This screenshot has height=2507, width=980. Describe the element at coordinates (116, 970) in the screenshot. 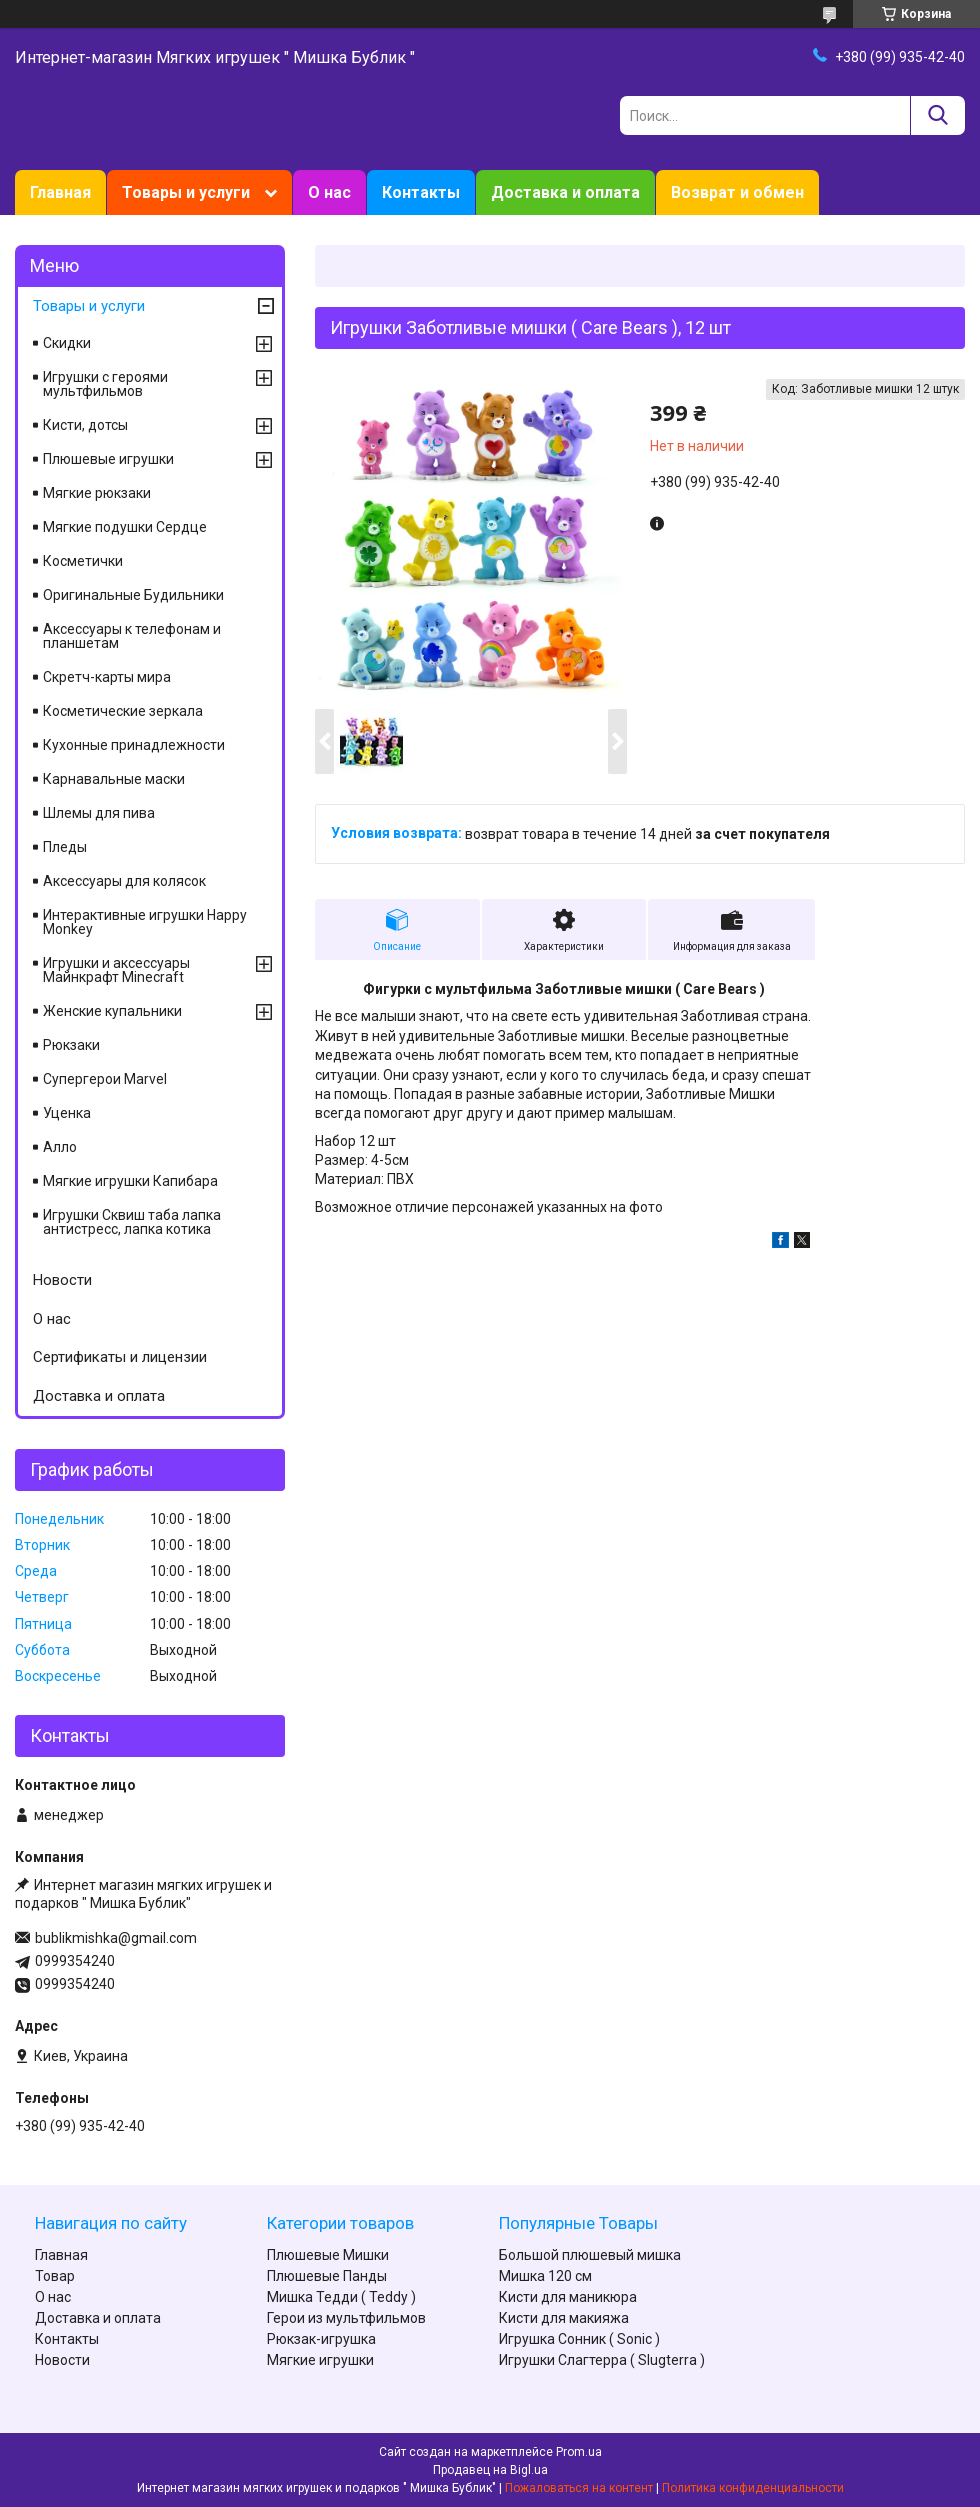

I see `Игрушки и аксессуары Майнкрафт Minecraft` at that location.